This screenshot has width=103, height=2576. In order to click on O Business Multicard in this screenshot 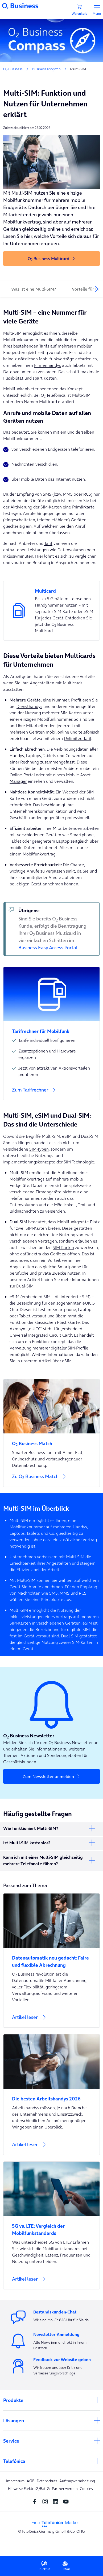, I will do `click(48, 259)`.